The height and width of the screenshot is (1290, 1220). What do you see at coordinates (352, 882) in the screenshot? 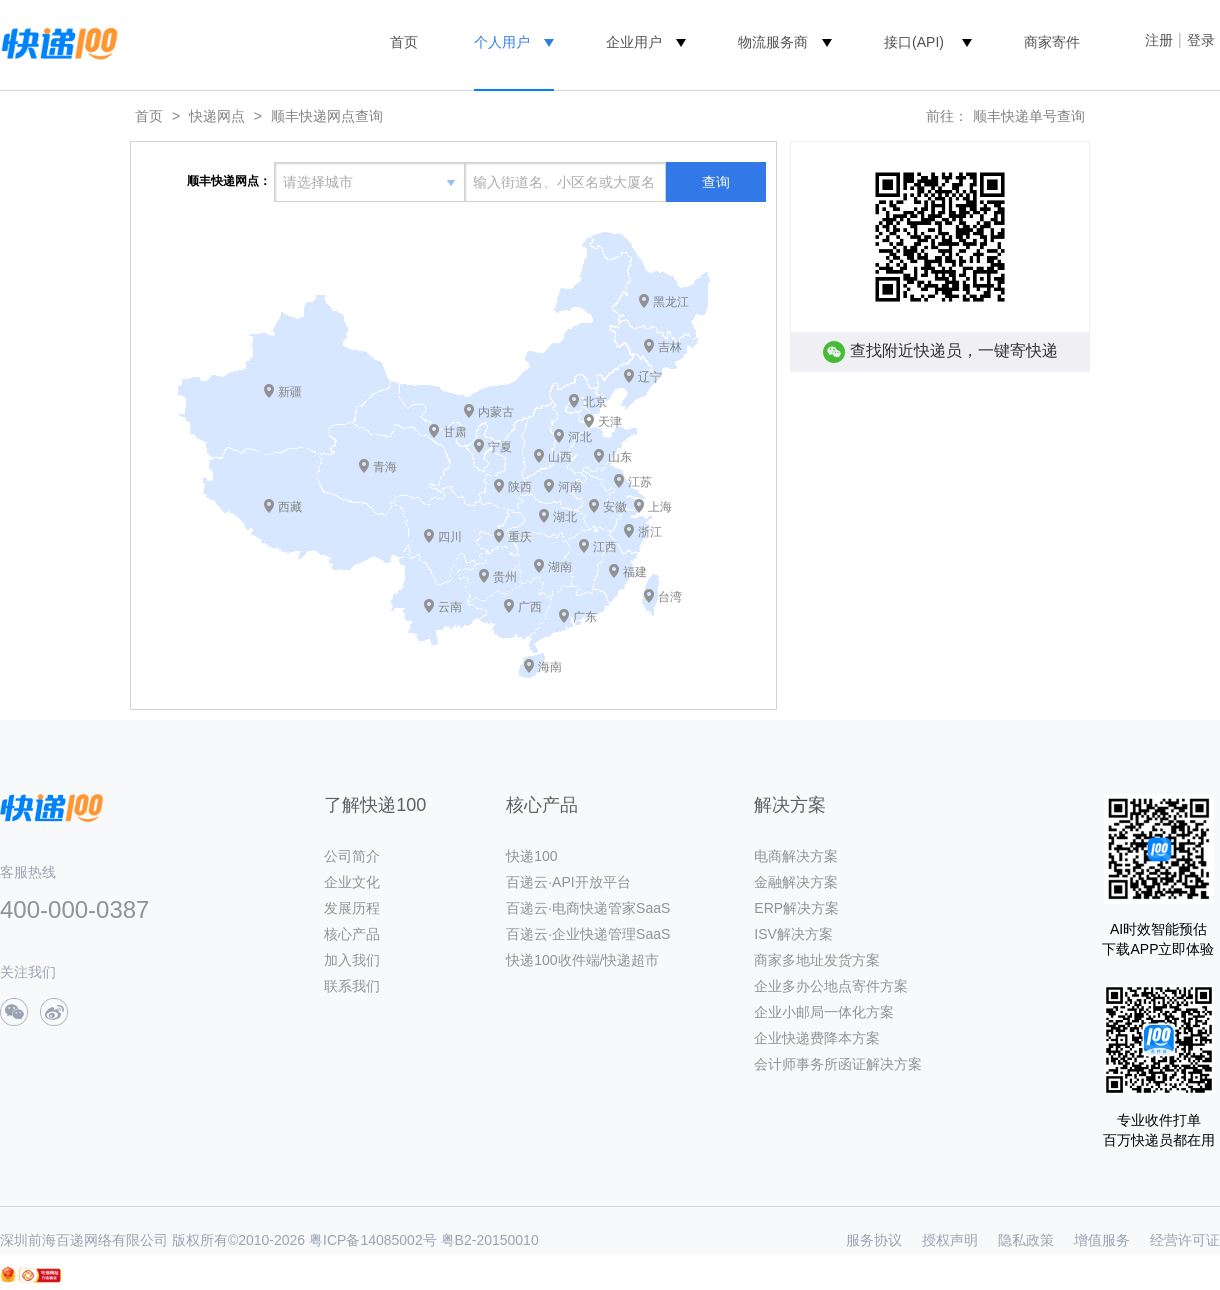
I see `企业文化` at bounding box center [352, 882].